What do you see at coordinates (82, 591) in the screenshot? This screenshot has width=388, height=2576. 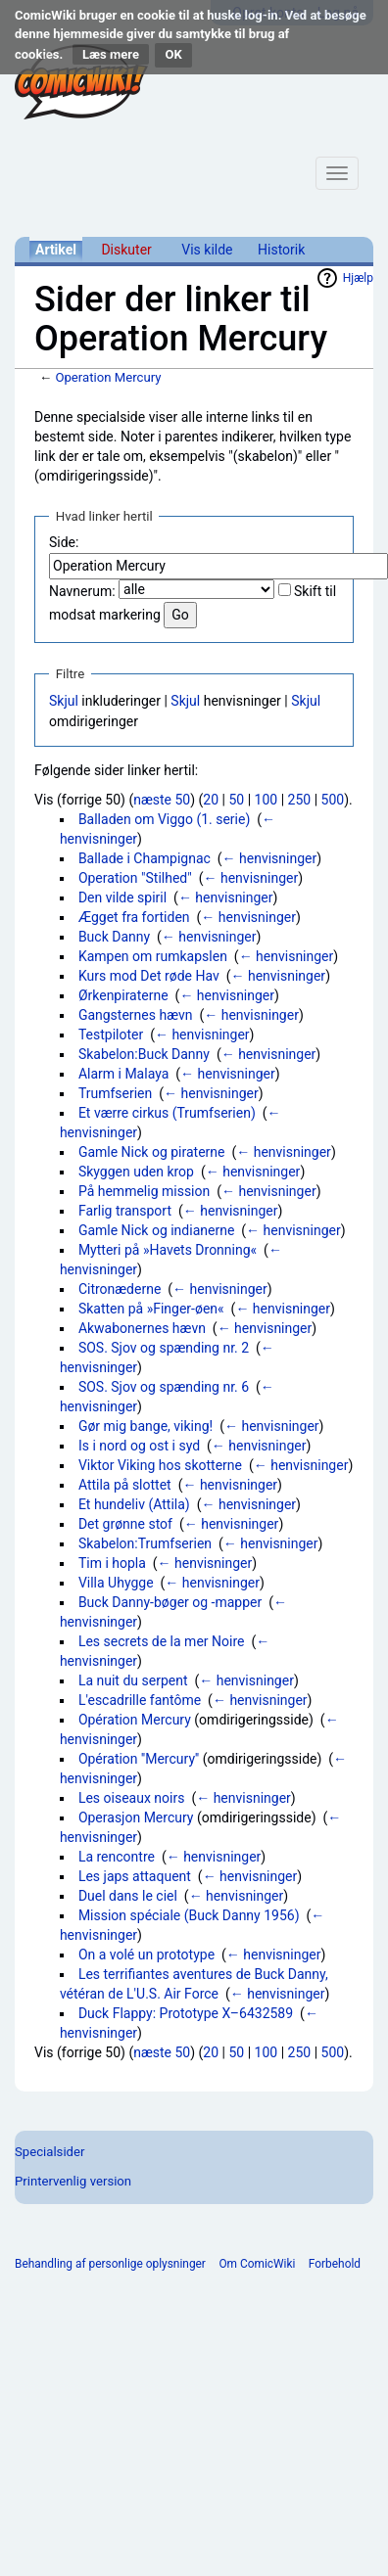 I see `Navnerum:` at bounding box center [82, 591].